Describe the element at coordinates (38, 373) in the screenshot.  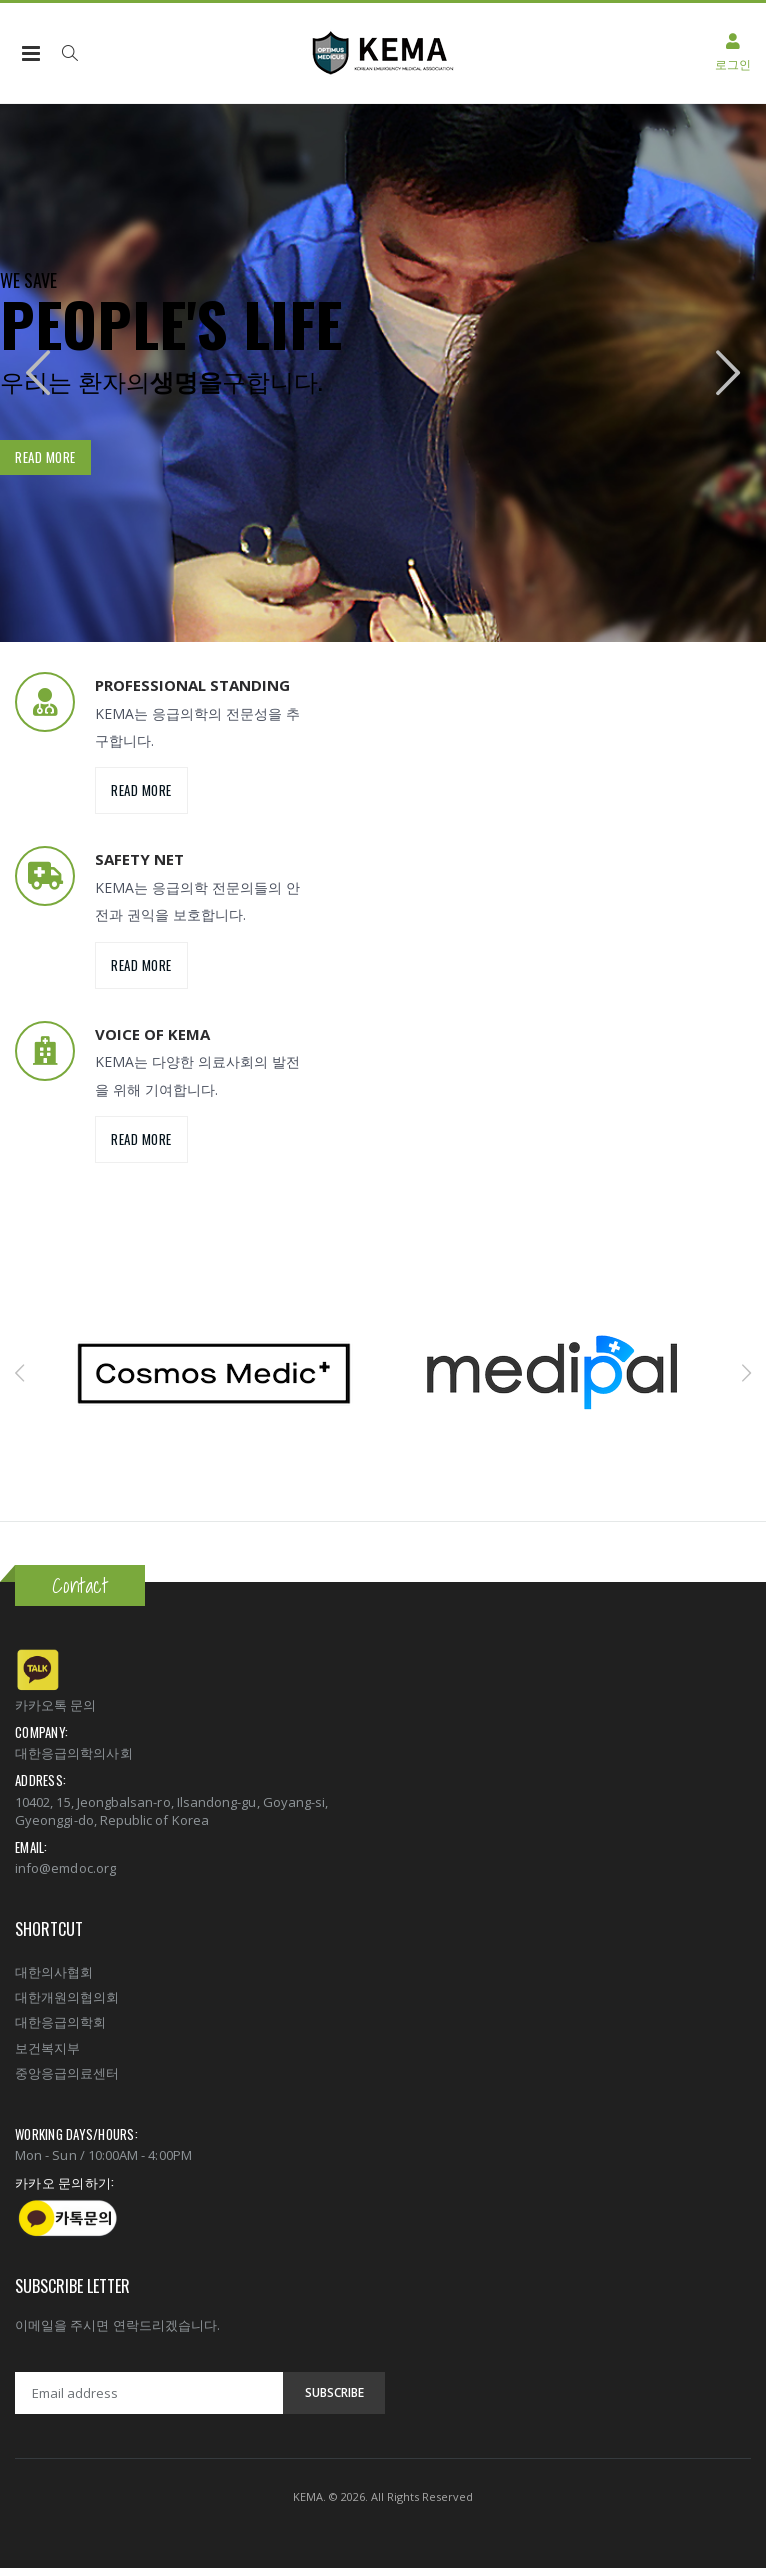
I see `[presentation]` at that location.